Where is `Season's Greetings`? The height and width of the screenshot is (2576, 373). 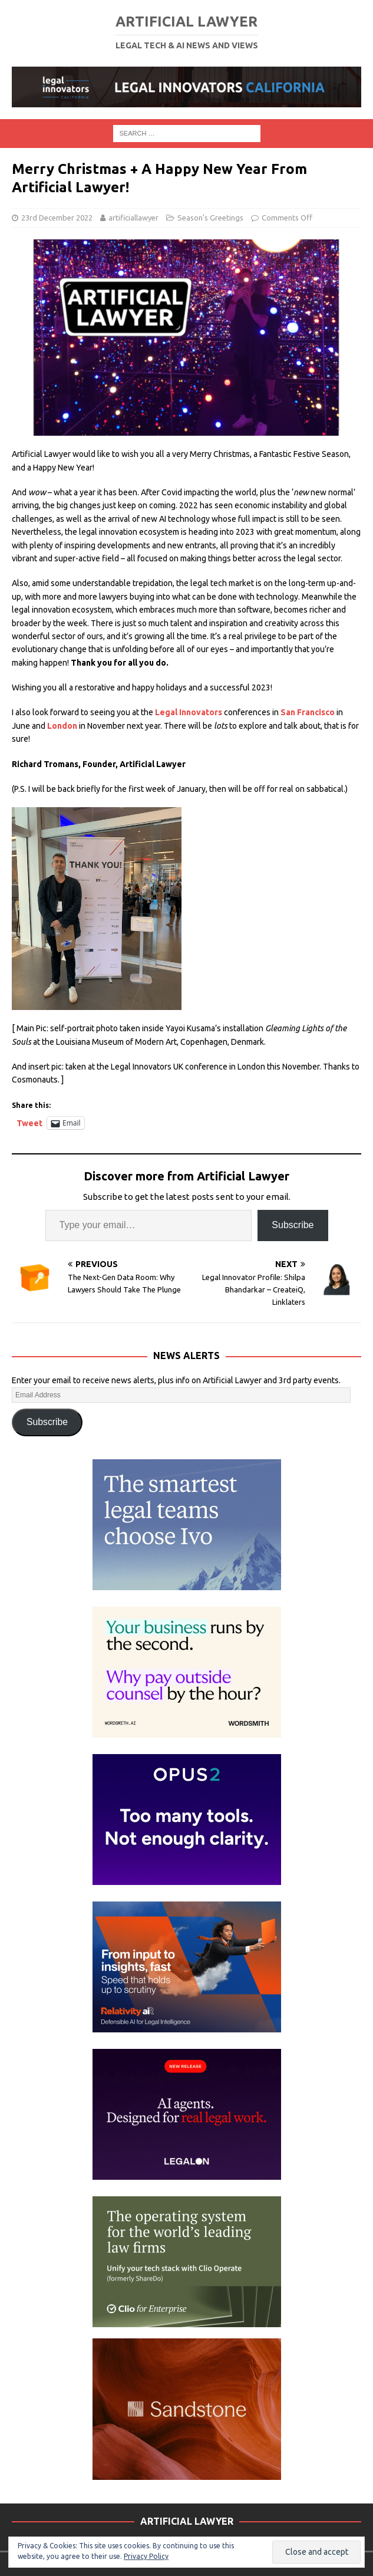 Season's Greetings is located at coordinates (210, 217).